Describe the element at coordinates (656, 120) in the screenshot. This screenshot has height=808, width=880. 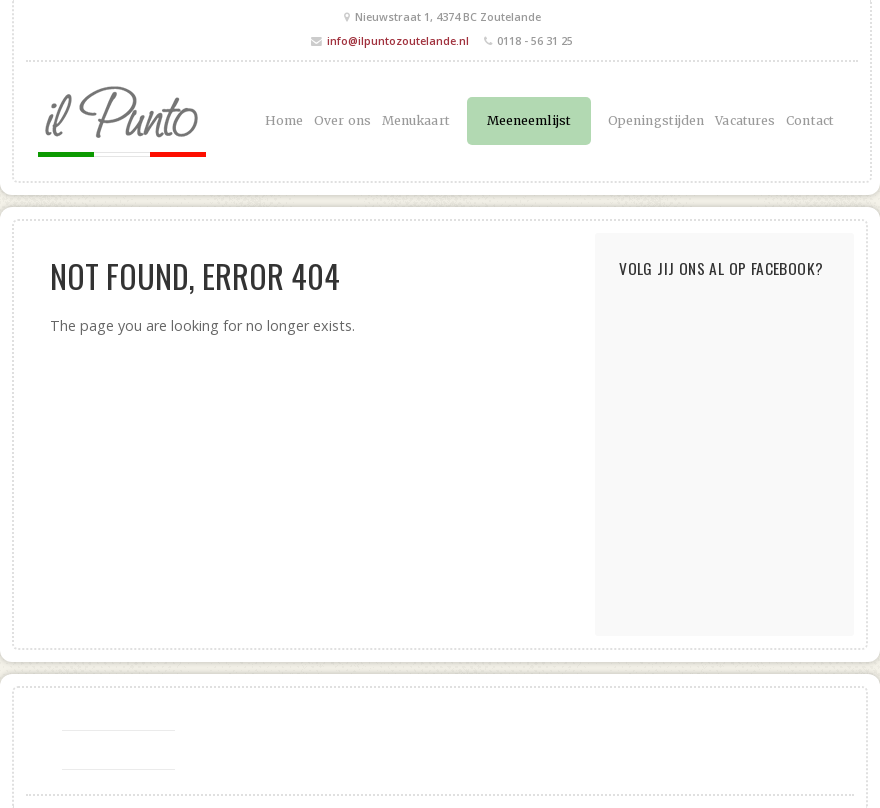
I see `Openingstijden` at that location.